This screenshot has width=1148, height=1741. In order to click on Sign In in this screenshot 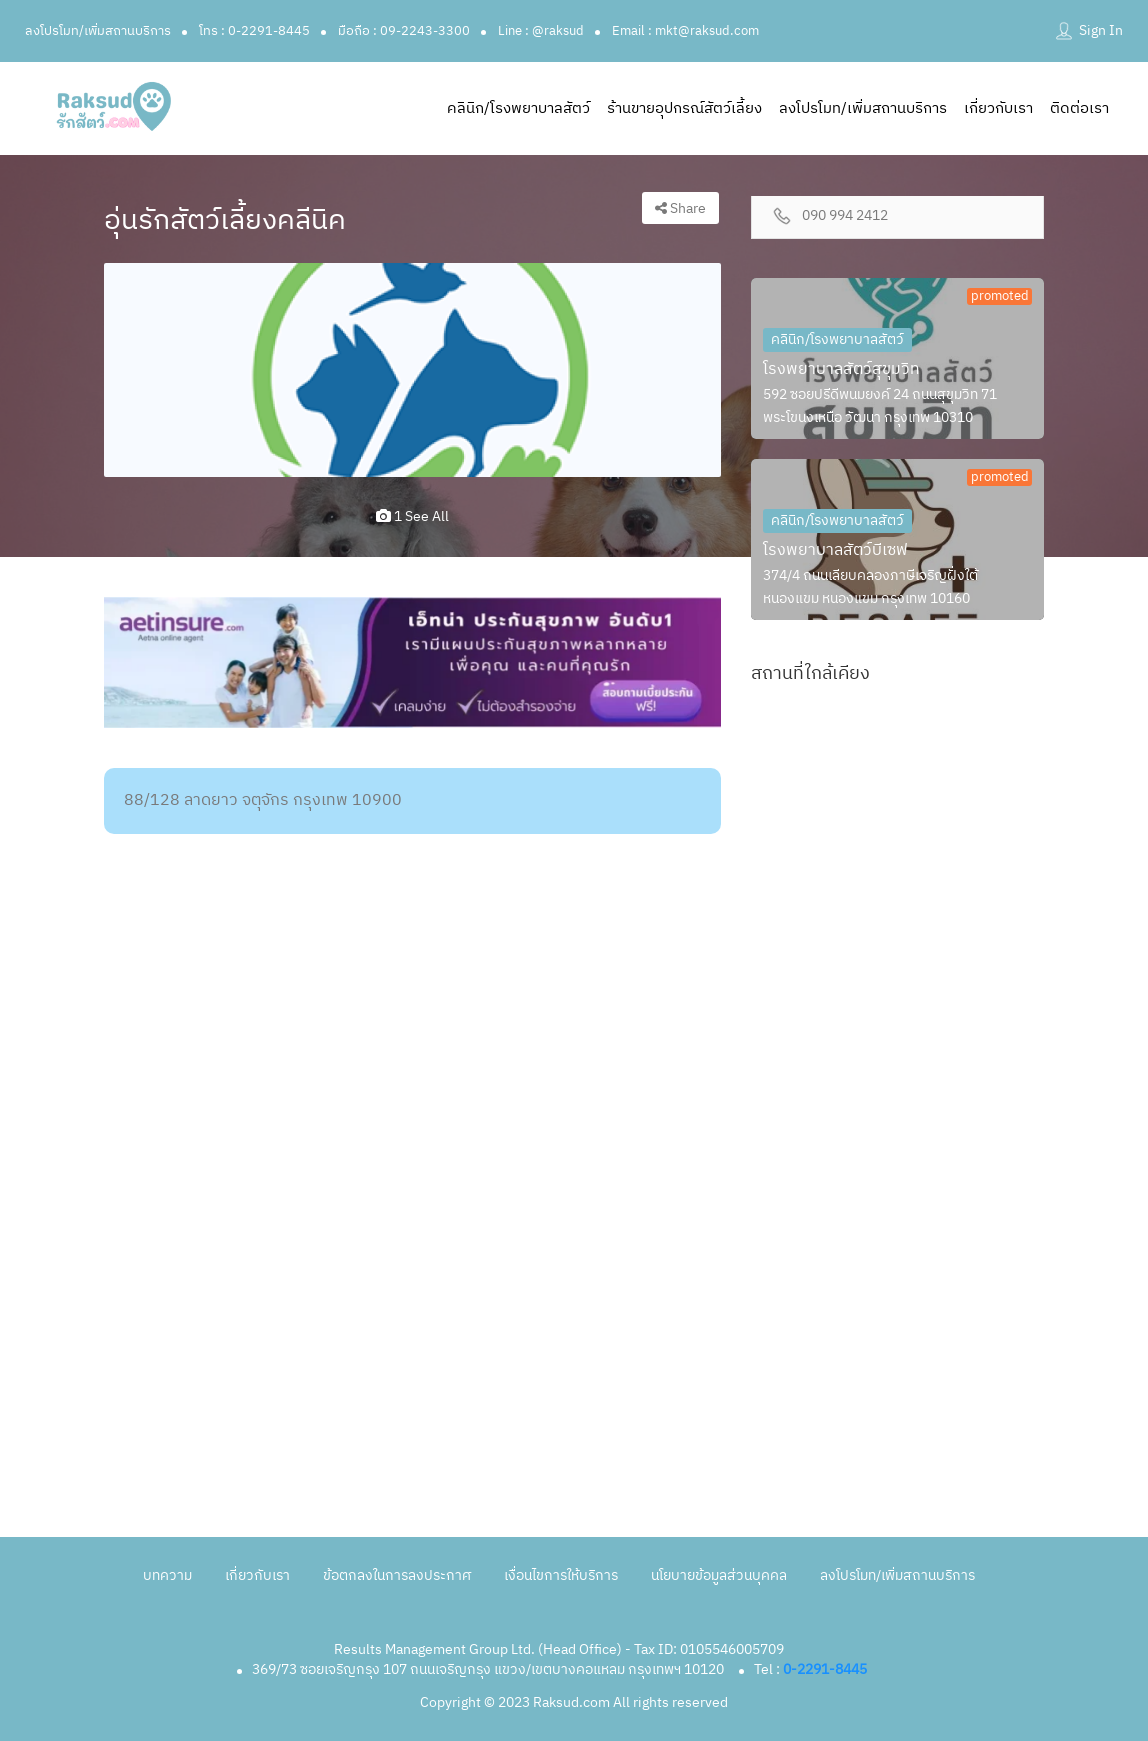, I will do `click(1101, 30)`.